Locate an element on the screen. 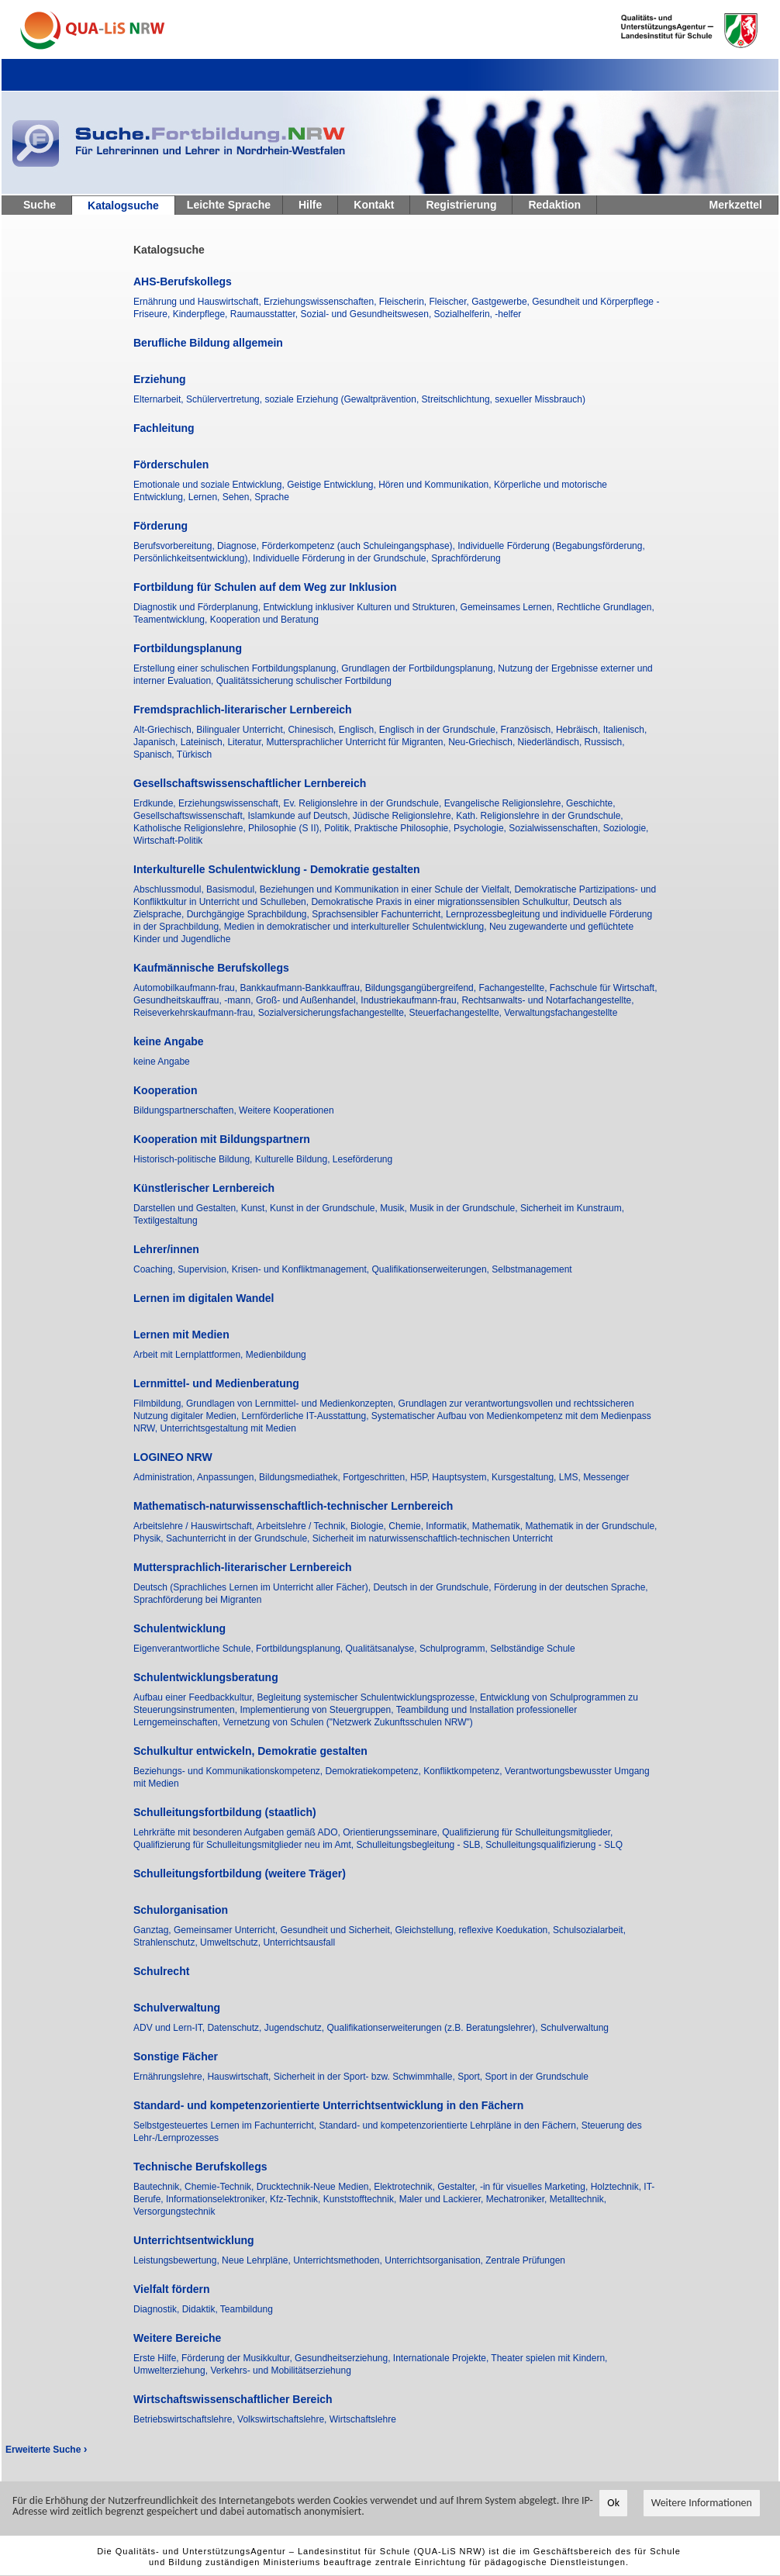 This screenshot has width=780, height=2576. Kaufmännische Berufskollegs is located at coordinates (211, 968).